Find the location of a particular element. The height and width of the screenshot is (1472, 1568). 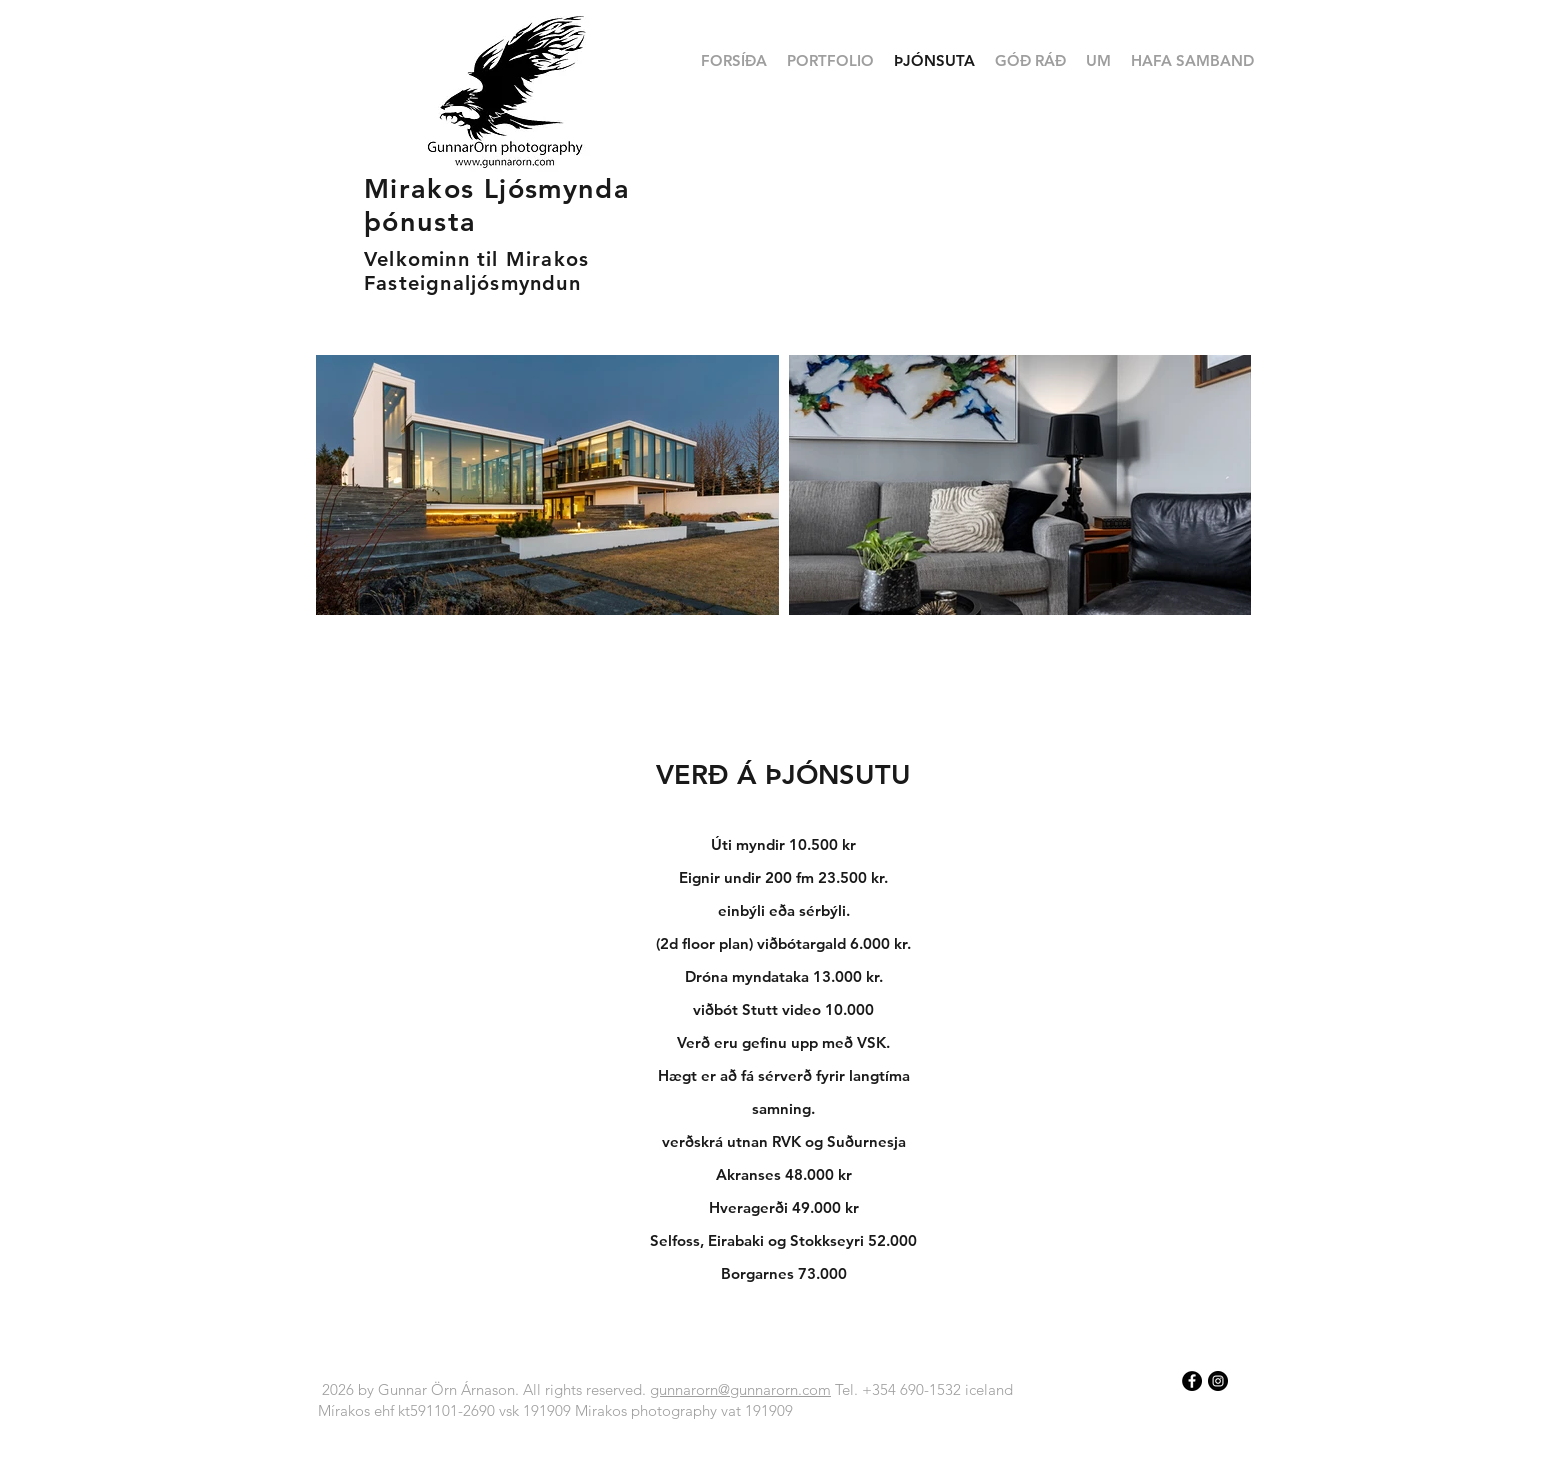

[button] is located at coordinates (830, 61).